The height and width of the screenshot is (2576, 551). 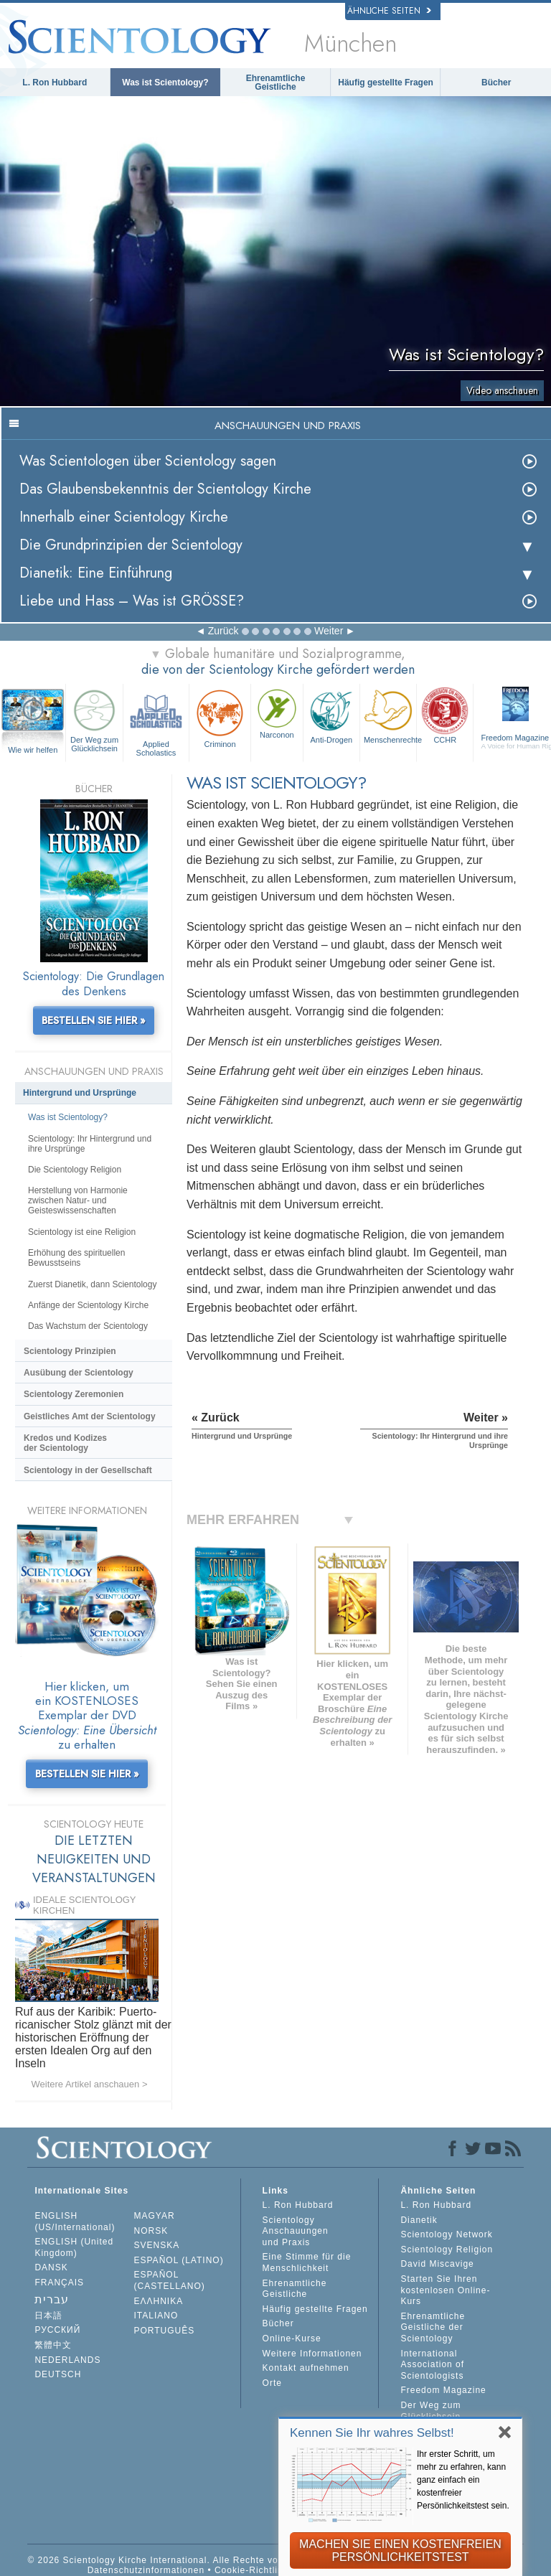 I want to click on MACHEN SIE EINEN KOSTENFREIEN PERSÖNLICHKEITSTEST, so click(x=400, y=2550).